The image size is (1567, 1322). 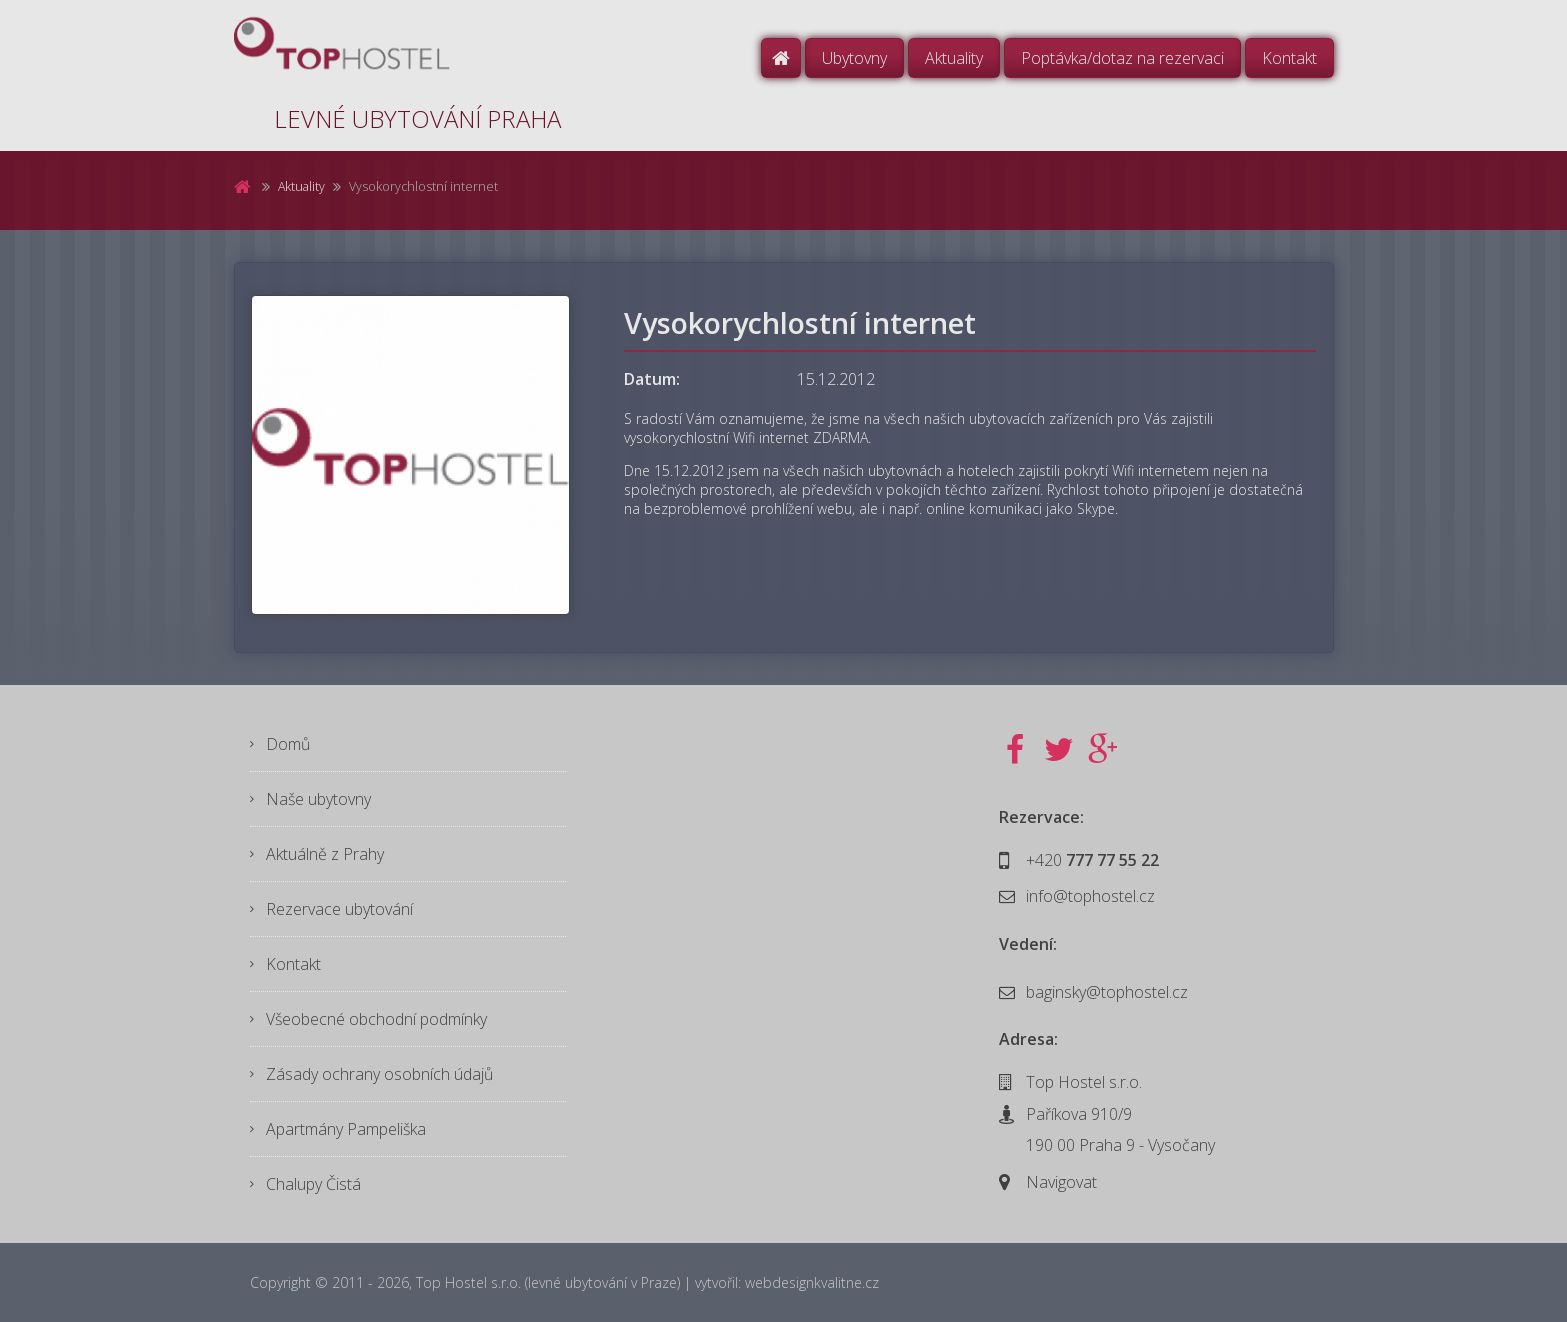 What do you see at coordinates (812, 1282) in the screenshot?
I see `webdesignkvalitne.cz` at bounding box center [812, 1282].